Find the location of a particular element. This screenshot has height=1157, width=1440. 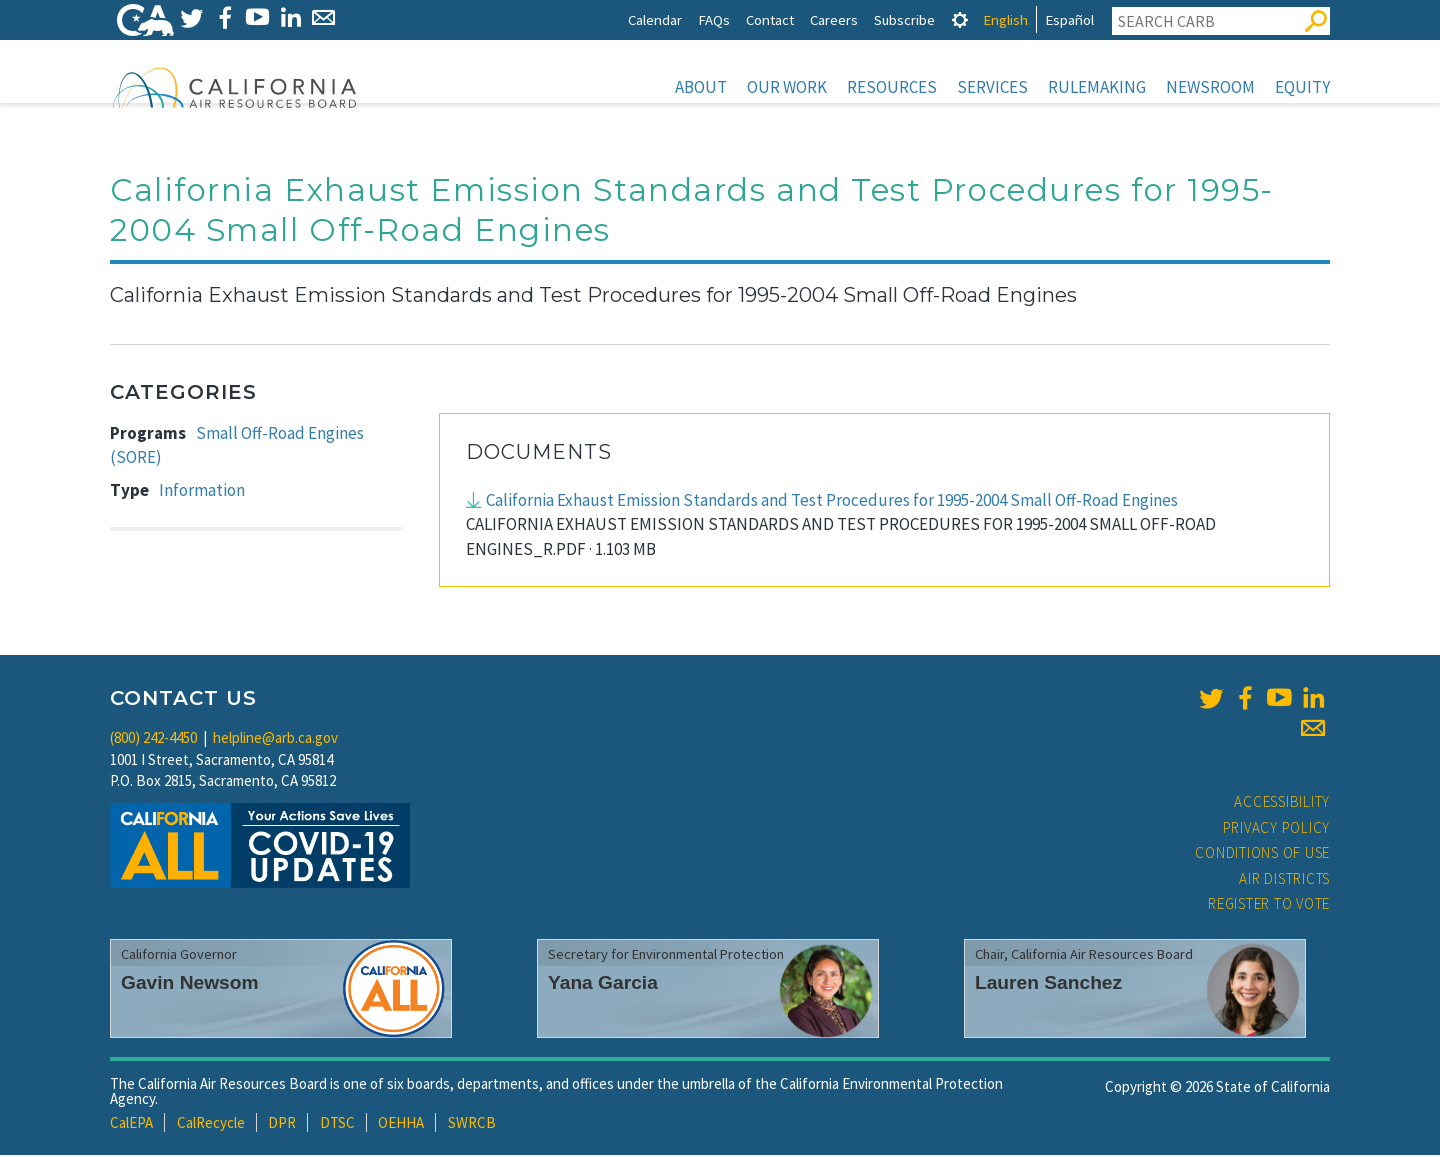

Newsroom is located at coordinates (1210, 87).